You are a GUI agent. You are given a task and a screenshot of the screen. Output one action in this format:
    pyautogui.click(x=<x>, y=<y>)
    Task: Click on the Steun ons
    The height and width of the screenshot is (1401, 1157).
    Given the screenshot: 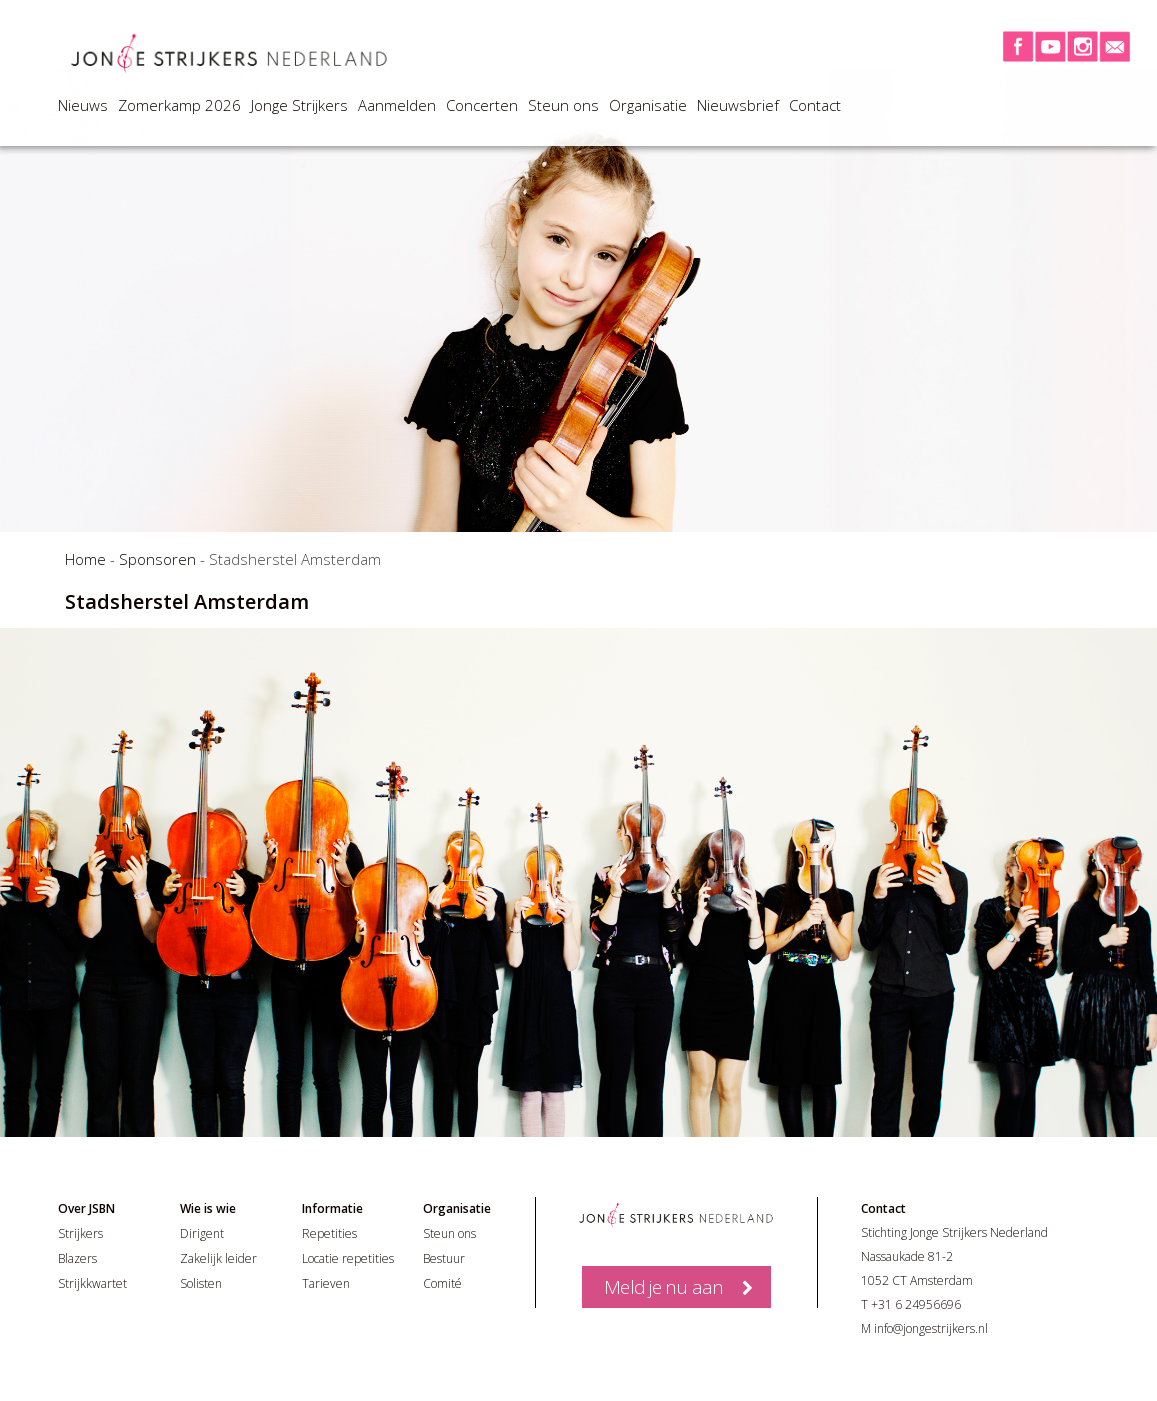 What is the action you would take?
    pyautogui.click(x=563, y=105)
    